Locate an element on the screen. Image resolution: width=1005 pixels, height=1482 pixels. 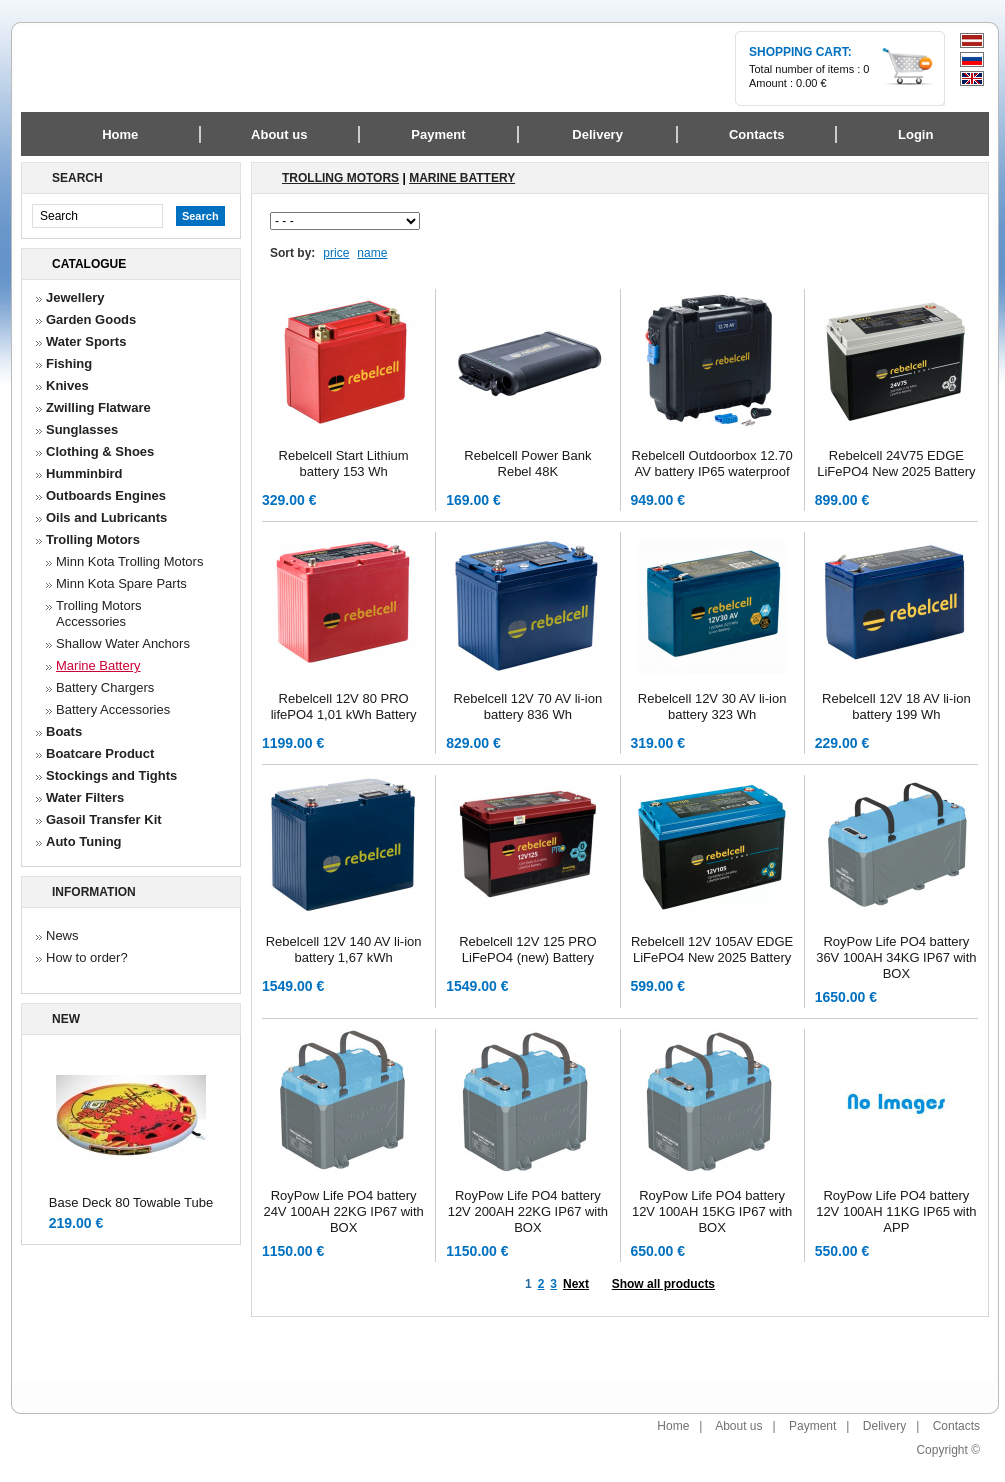
RoyPow Life PO4 battery 36V 100AH 34KG IP67 with BOX is located at coordinates (896, 957).